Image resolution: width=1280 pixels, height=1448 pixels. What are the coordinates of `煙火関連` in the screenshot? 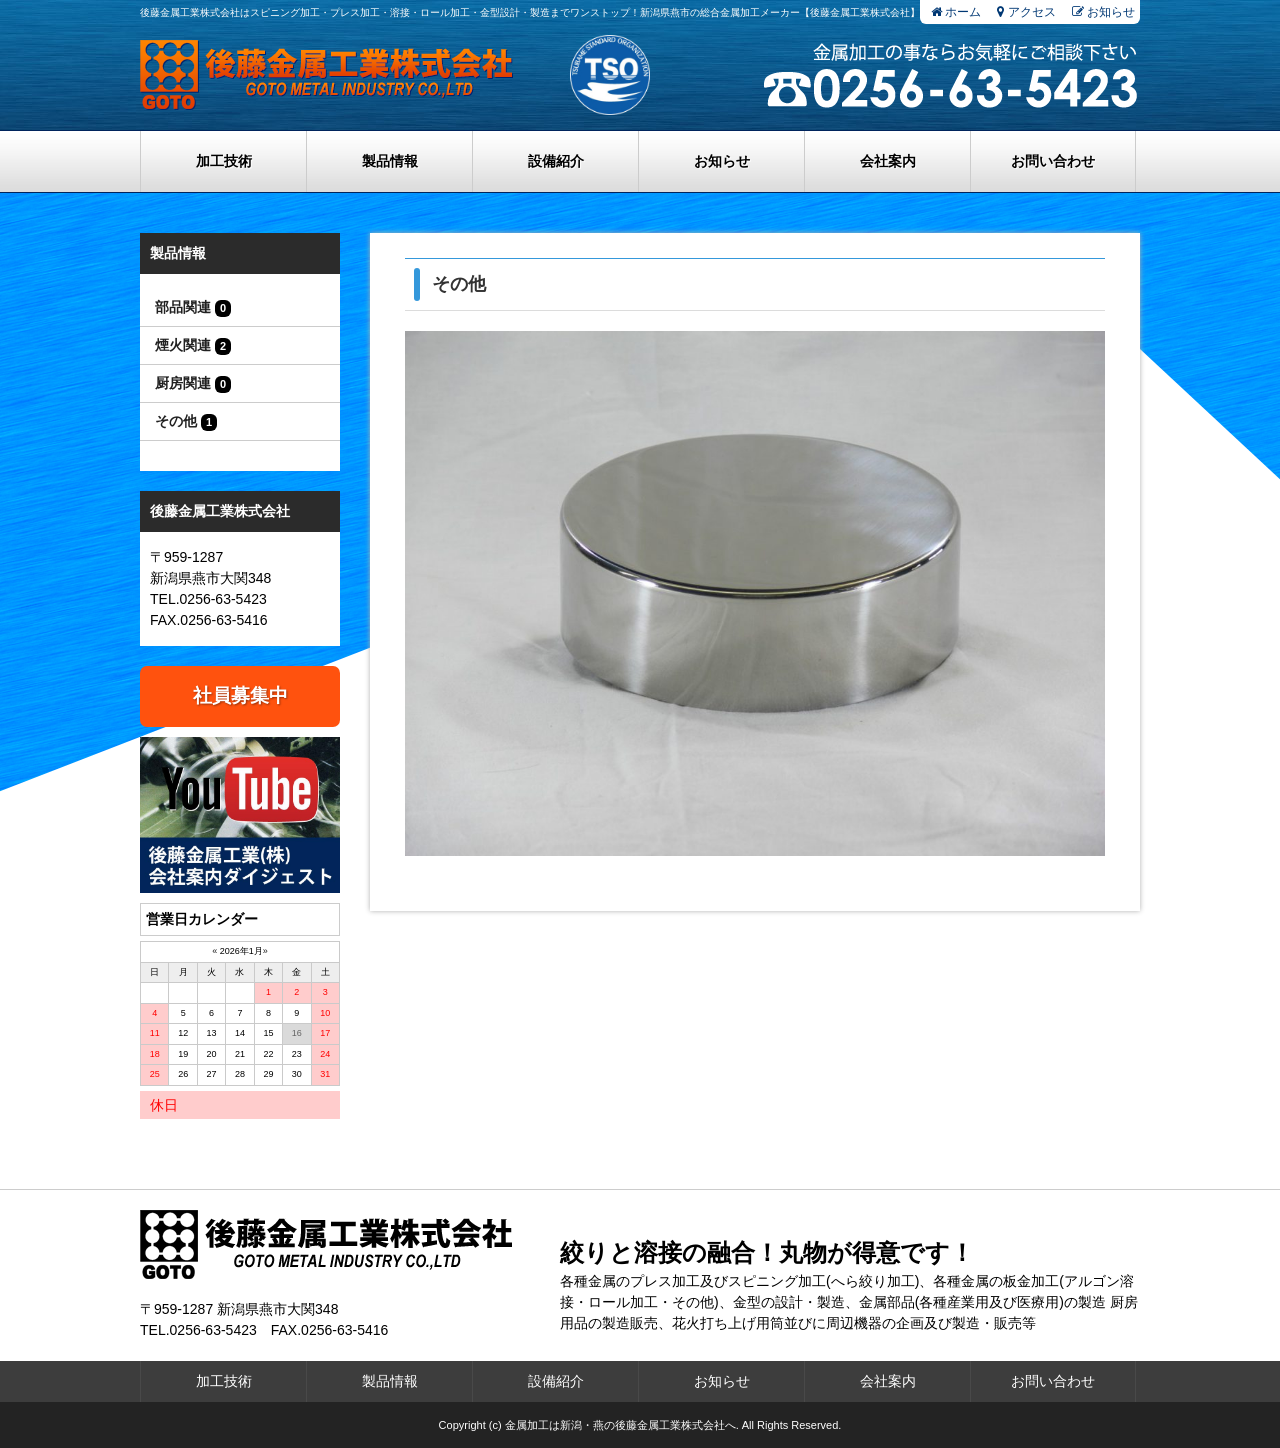 It's located at (193, 346).